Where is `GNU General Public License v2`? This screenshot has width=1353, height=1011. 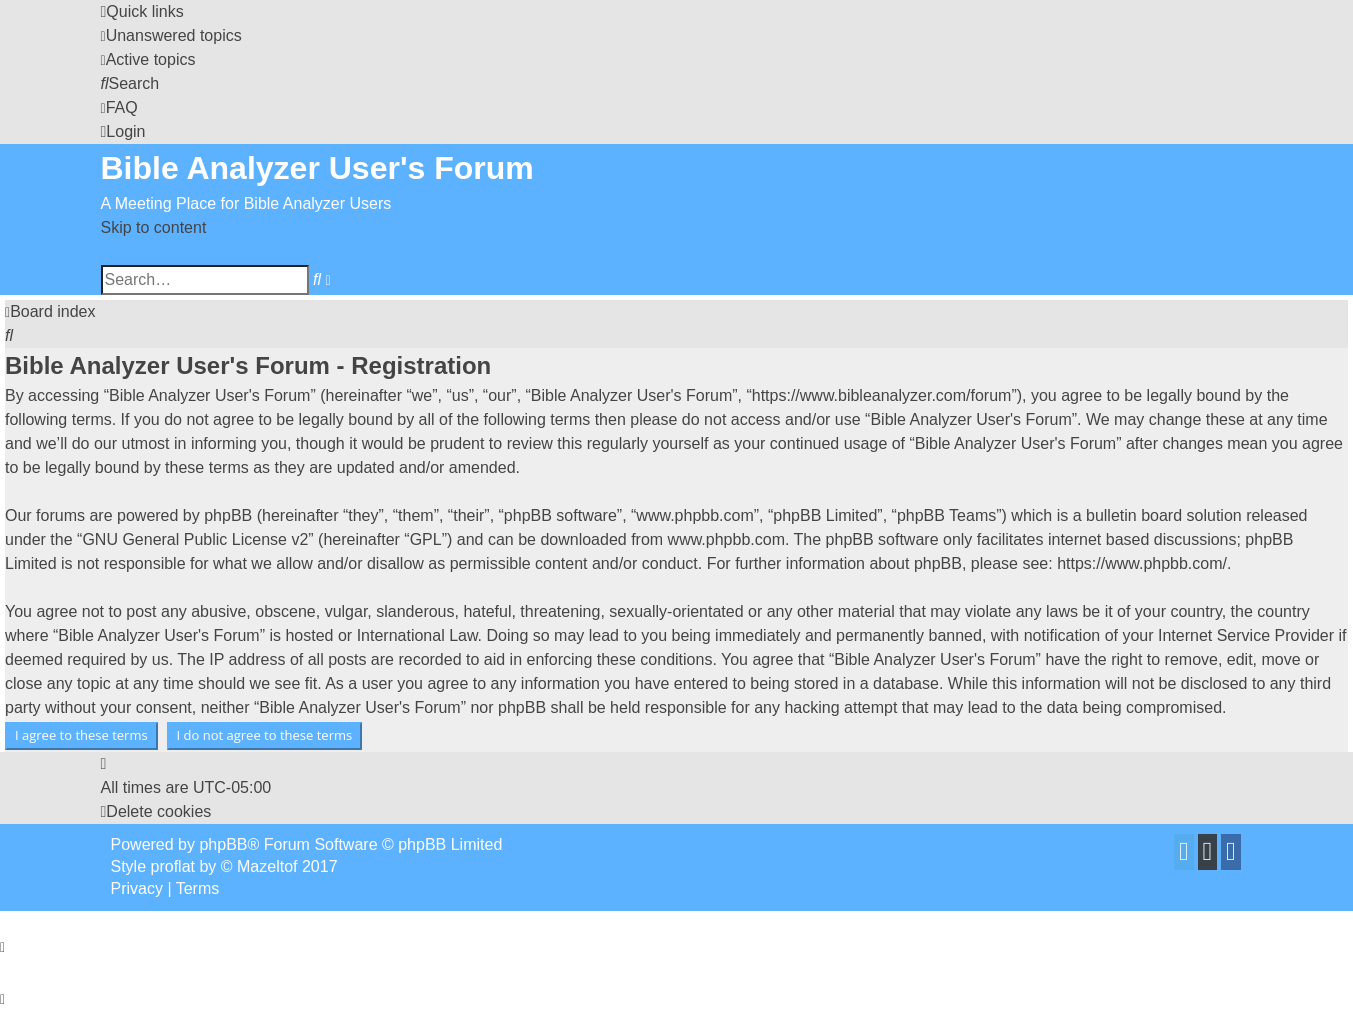
GNU General Public License v2 is located at coordinates (195, 539).